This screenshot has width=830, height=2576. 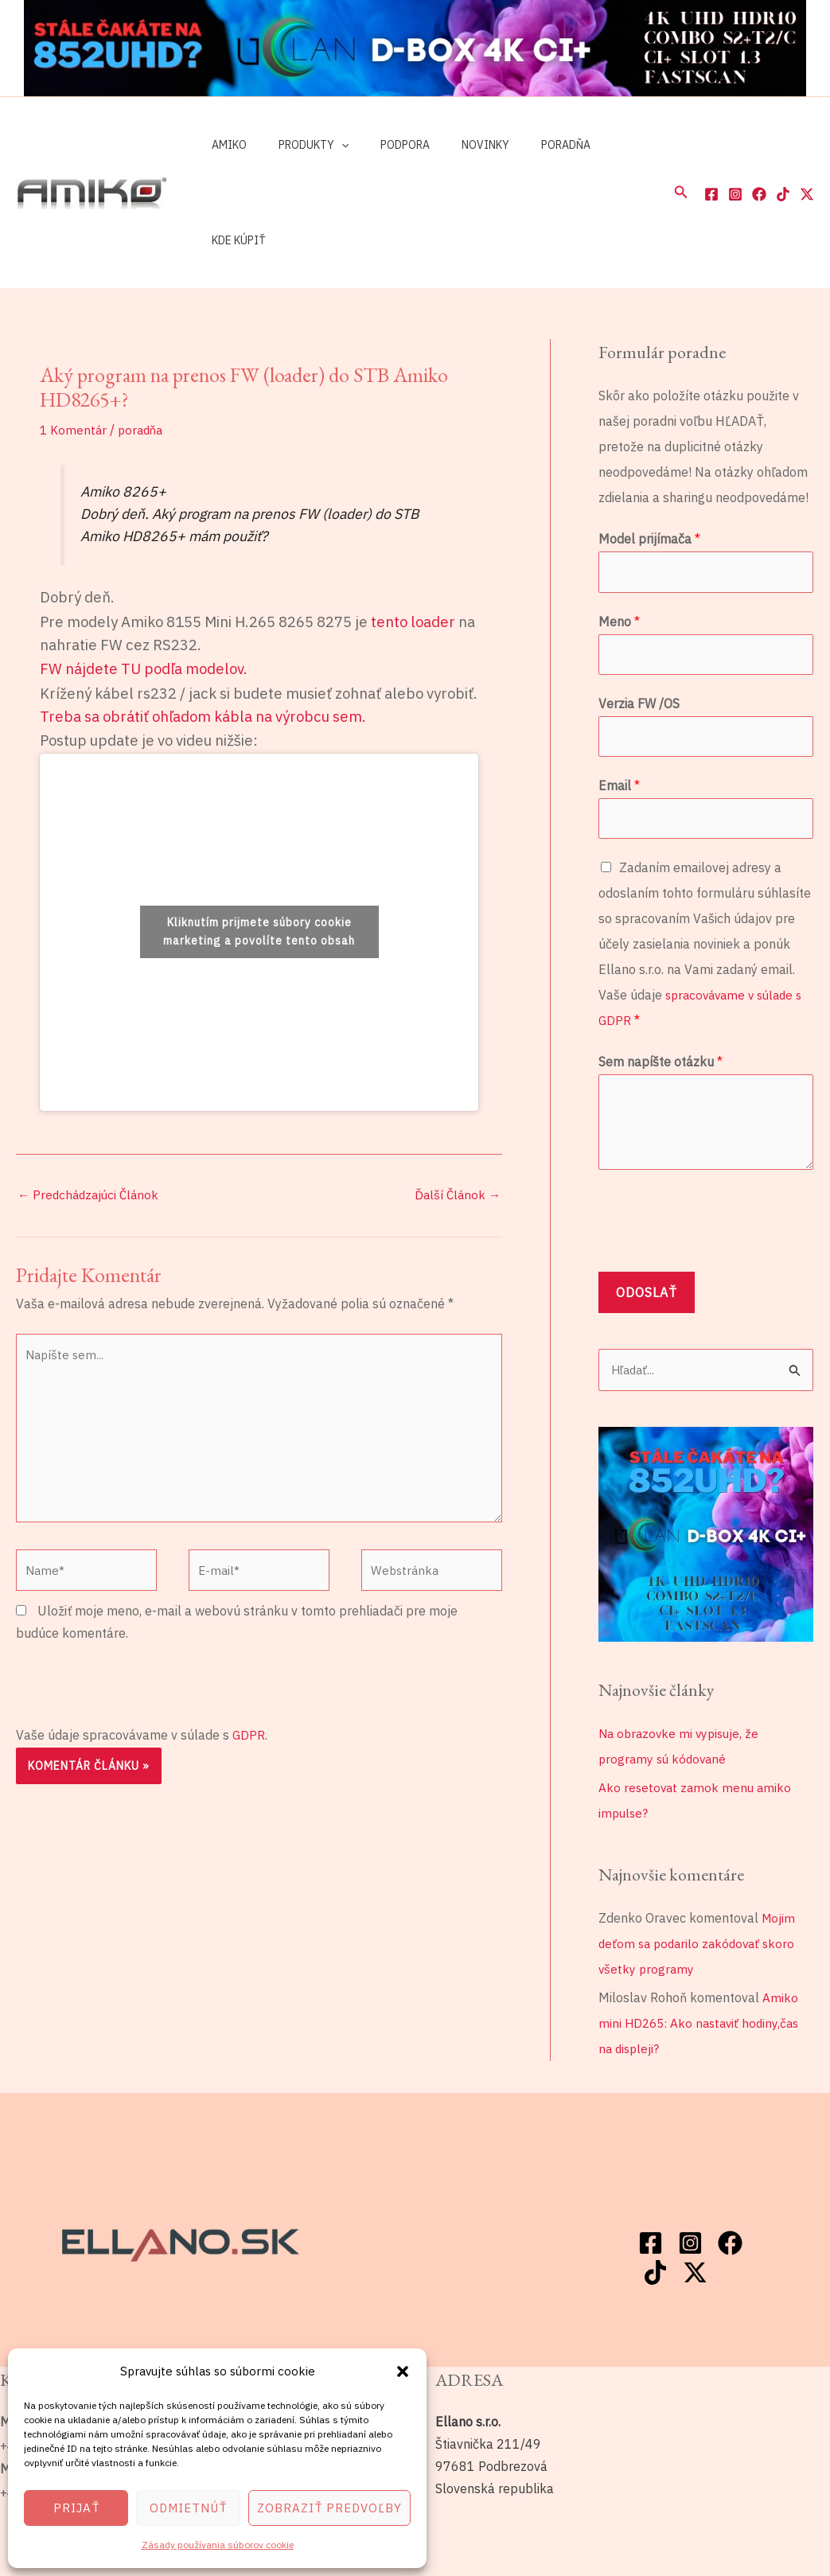 I want to click on GDPR, so click(x=249, y=1653).